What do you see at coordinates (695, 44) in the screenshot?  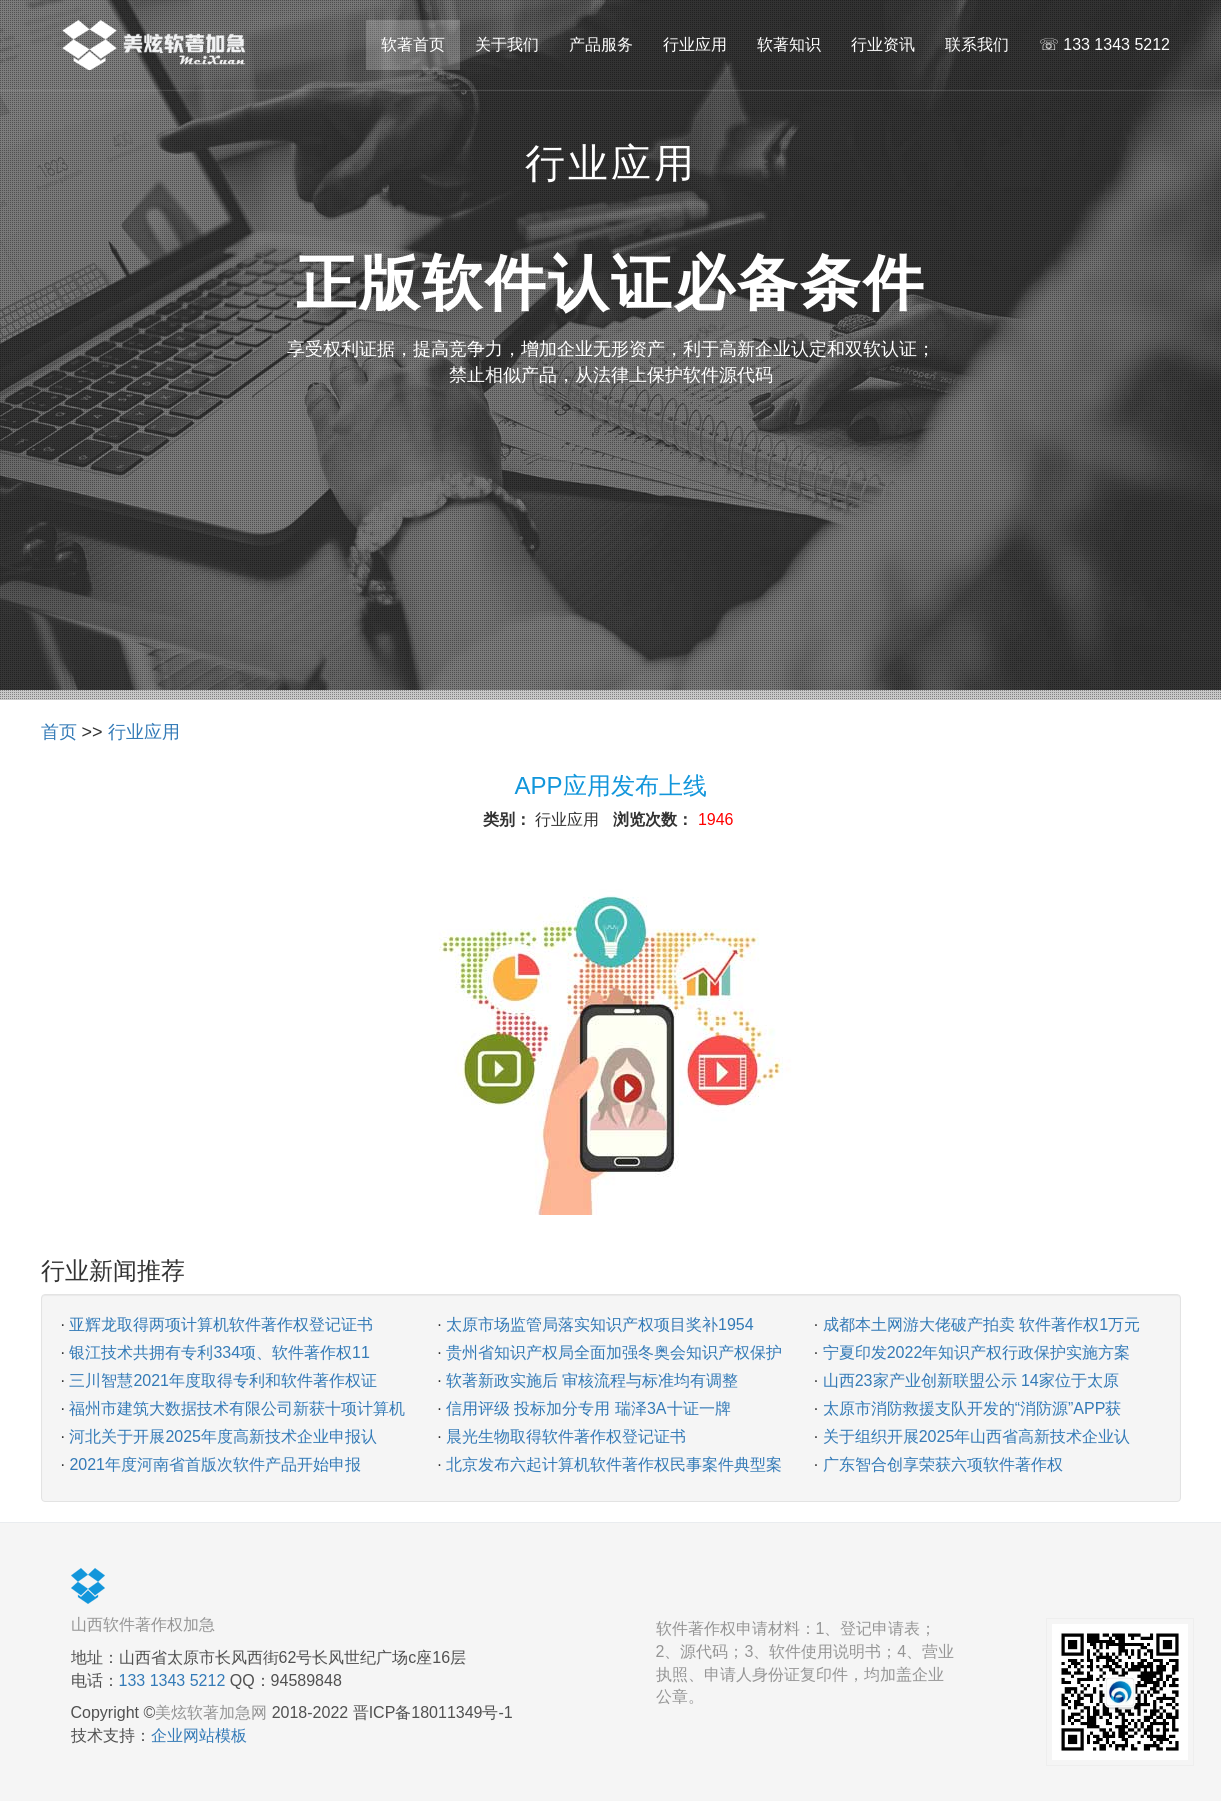 I see `行业应用 [button]` at bounding box center [695, 44].